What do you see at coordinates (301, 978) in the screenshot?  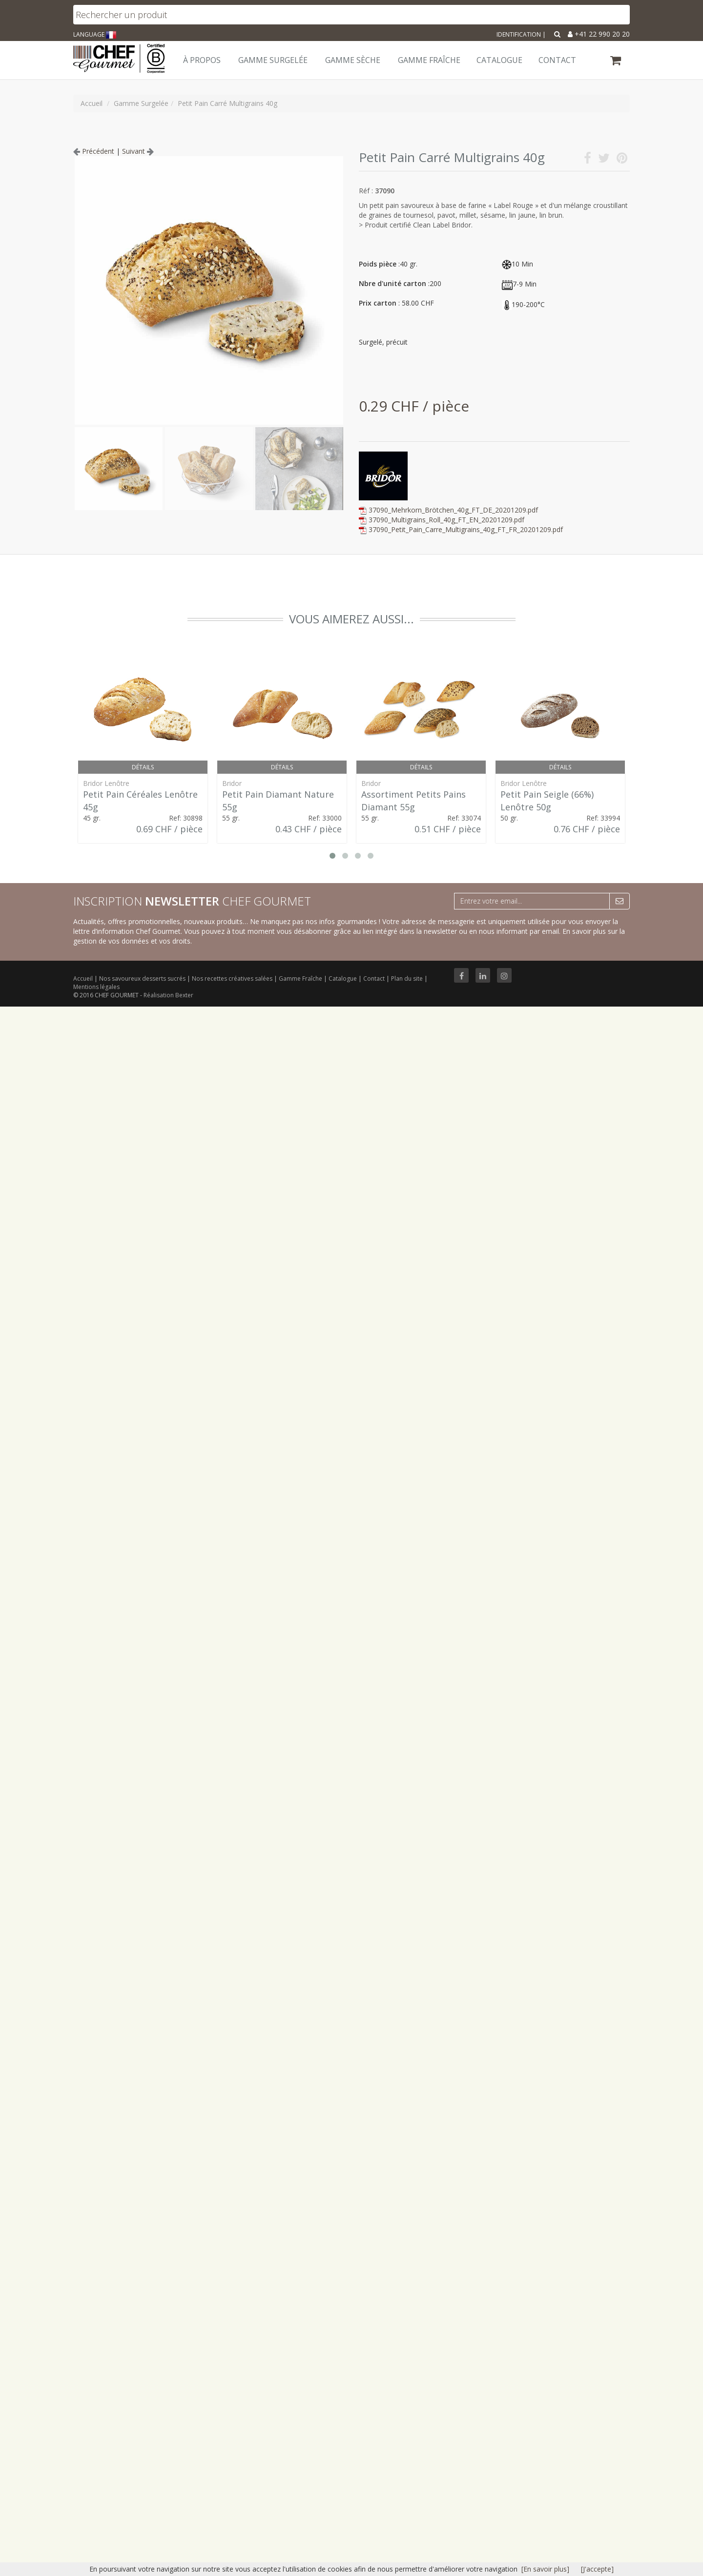 I see `Gamme Fraîche` at bounding box center [301, 978].